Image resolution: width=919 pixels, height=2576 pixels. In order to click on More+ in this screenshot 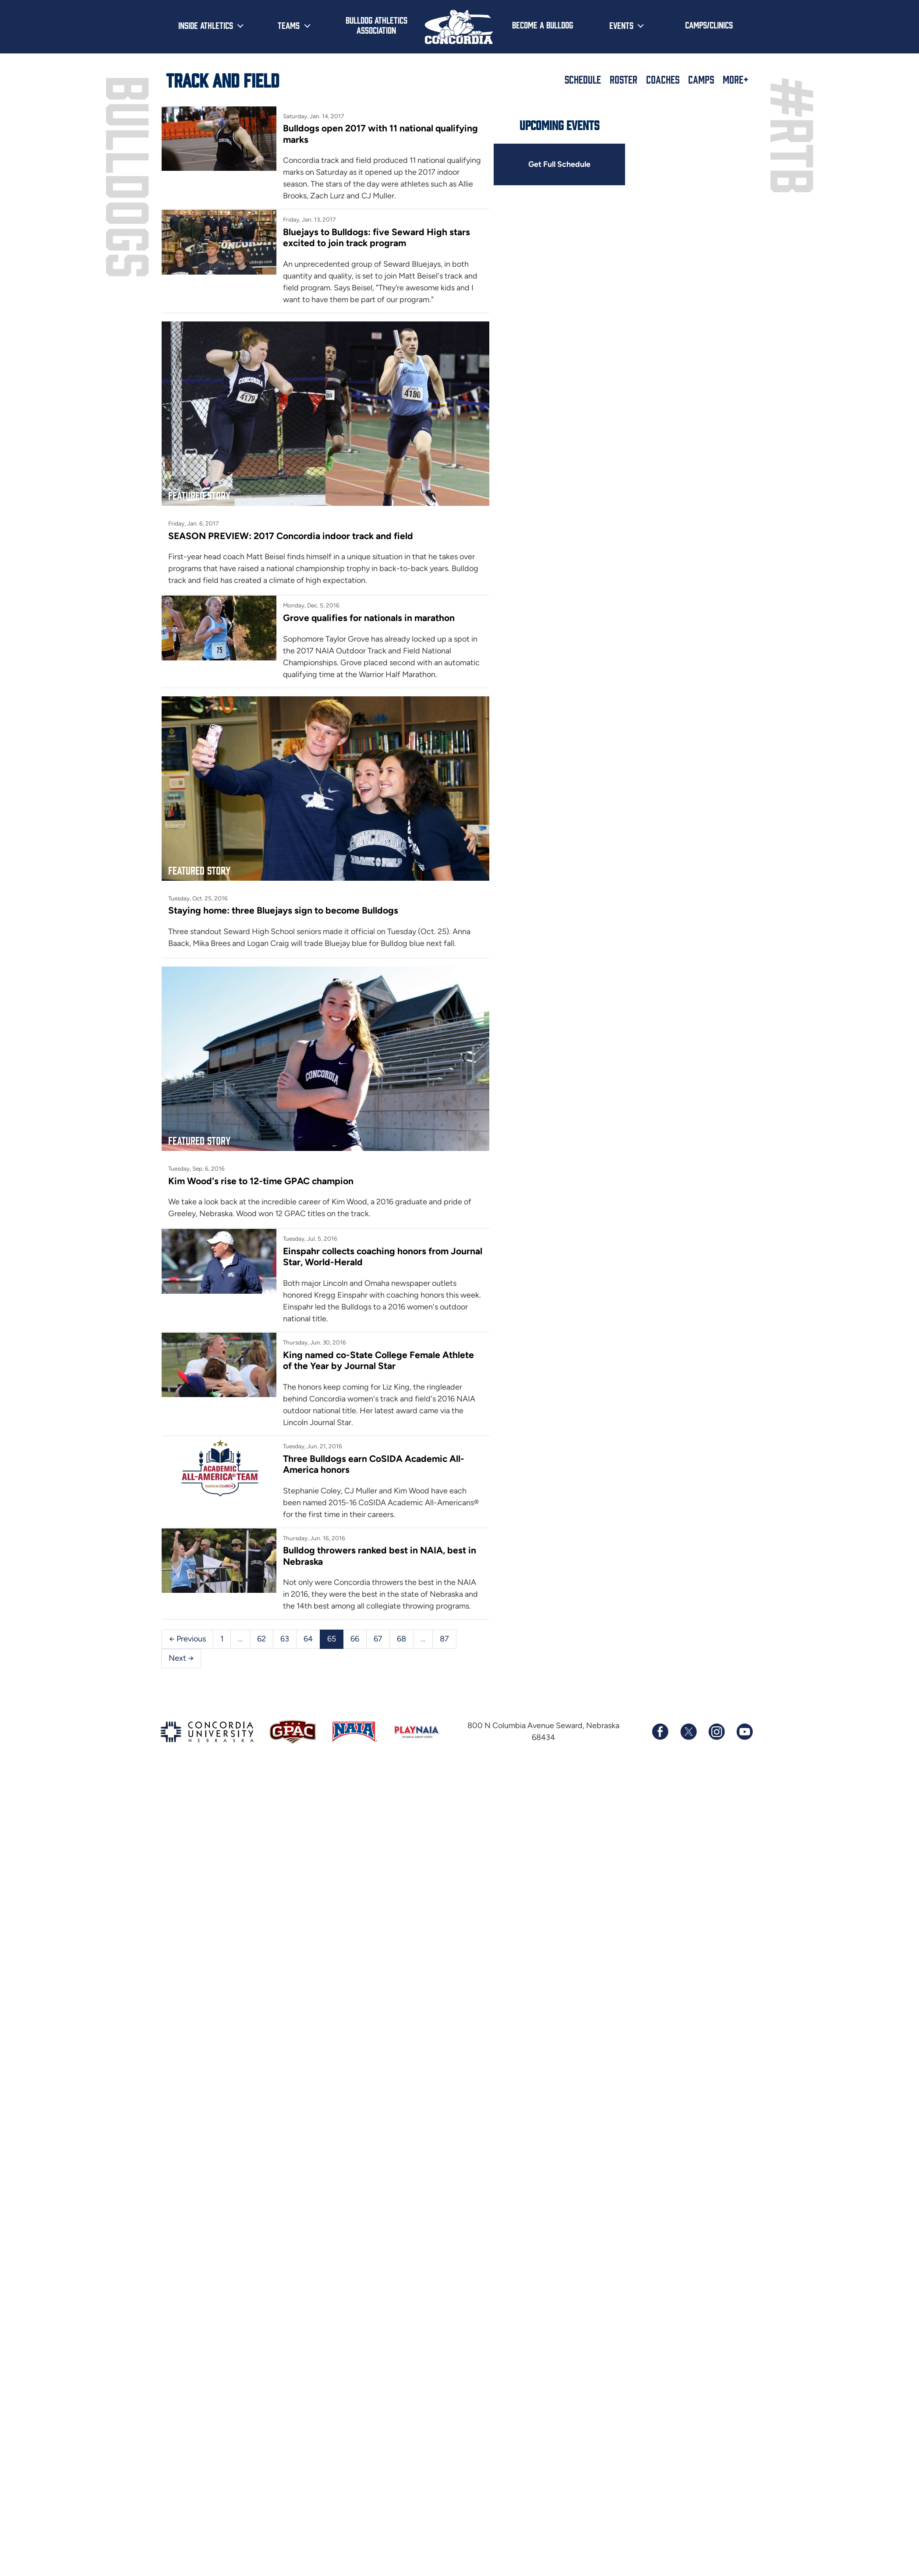, I will do `click(736, 79)`.